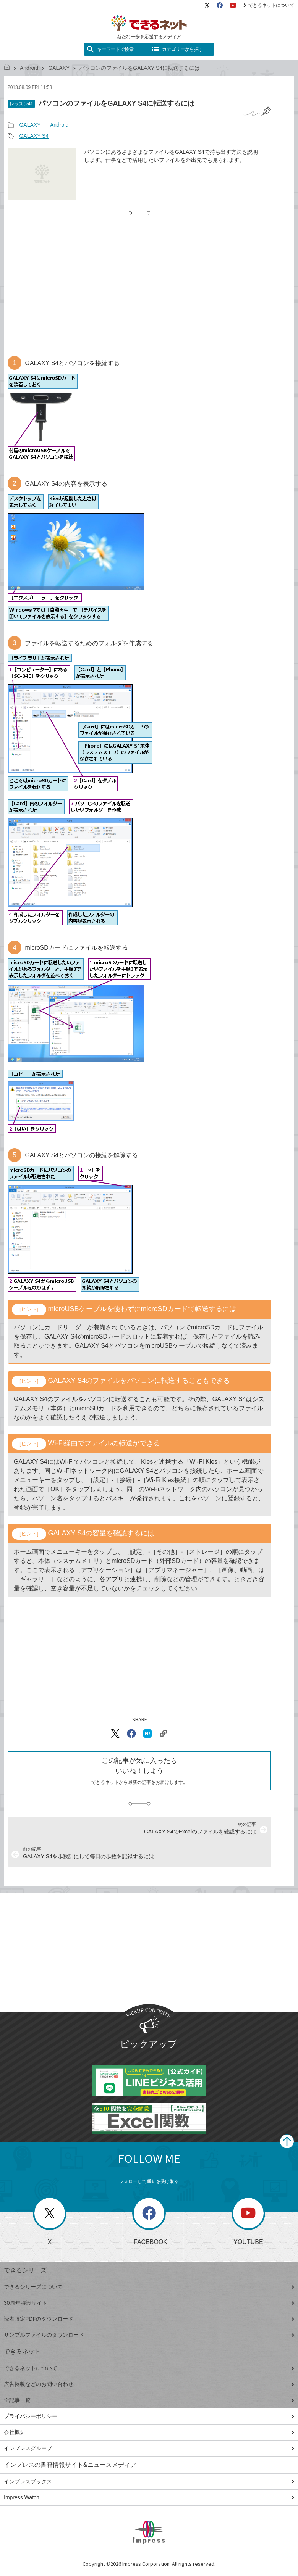 This screenshot has height=2576, width=298. What do you see at coordinates (29, 68) in the screenshot?
I see `Android` at bounding box center [29, 68].